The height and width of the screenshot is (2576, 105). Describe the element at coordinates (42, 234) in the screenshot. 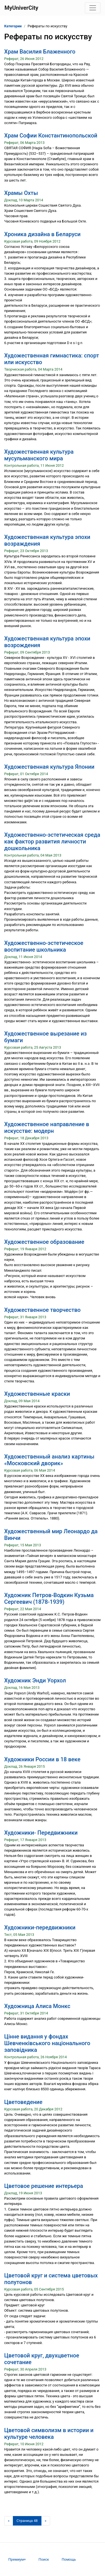

I see `Хроника дизайна в Беларуси` at that location.